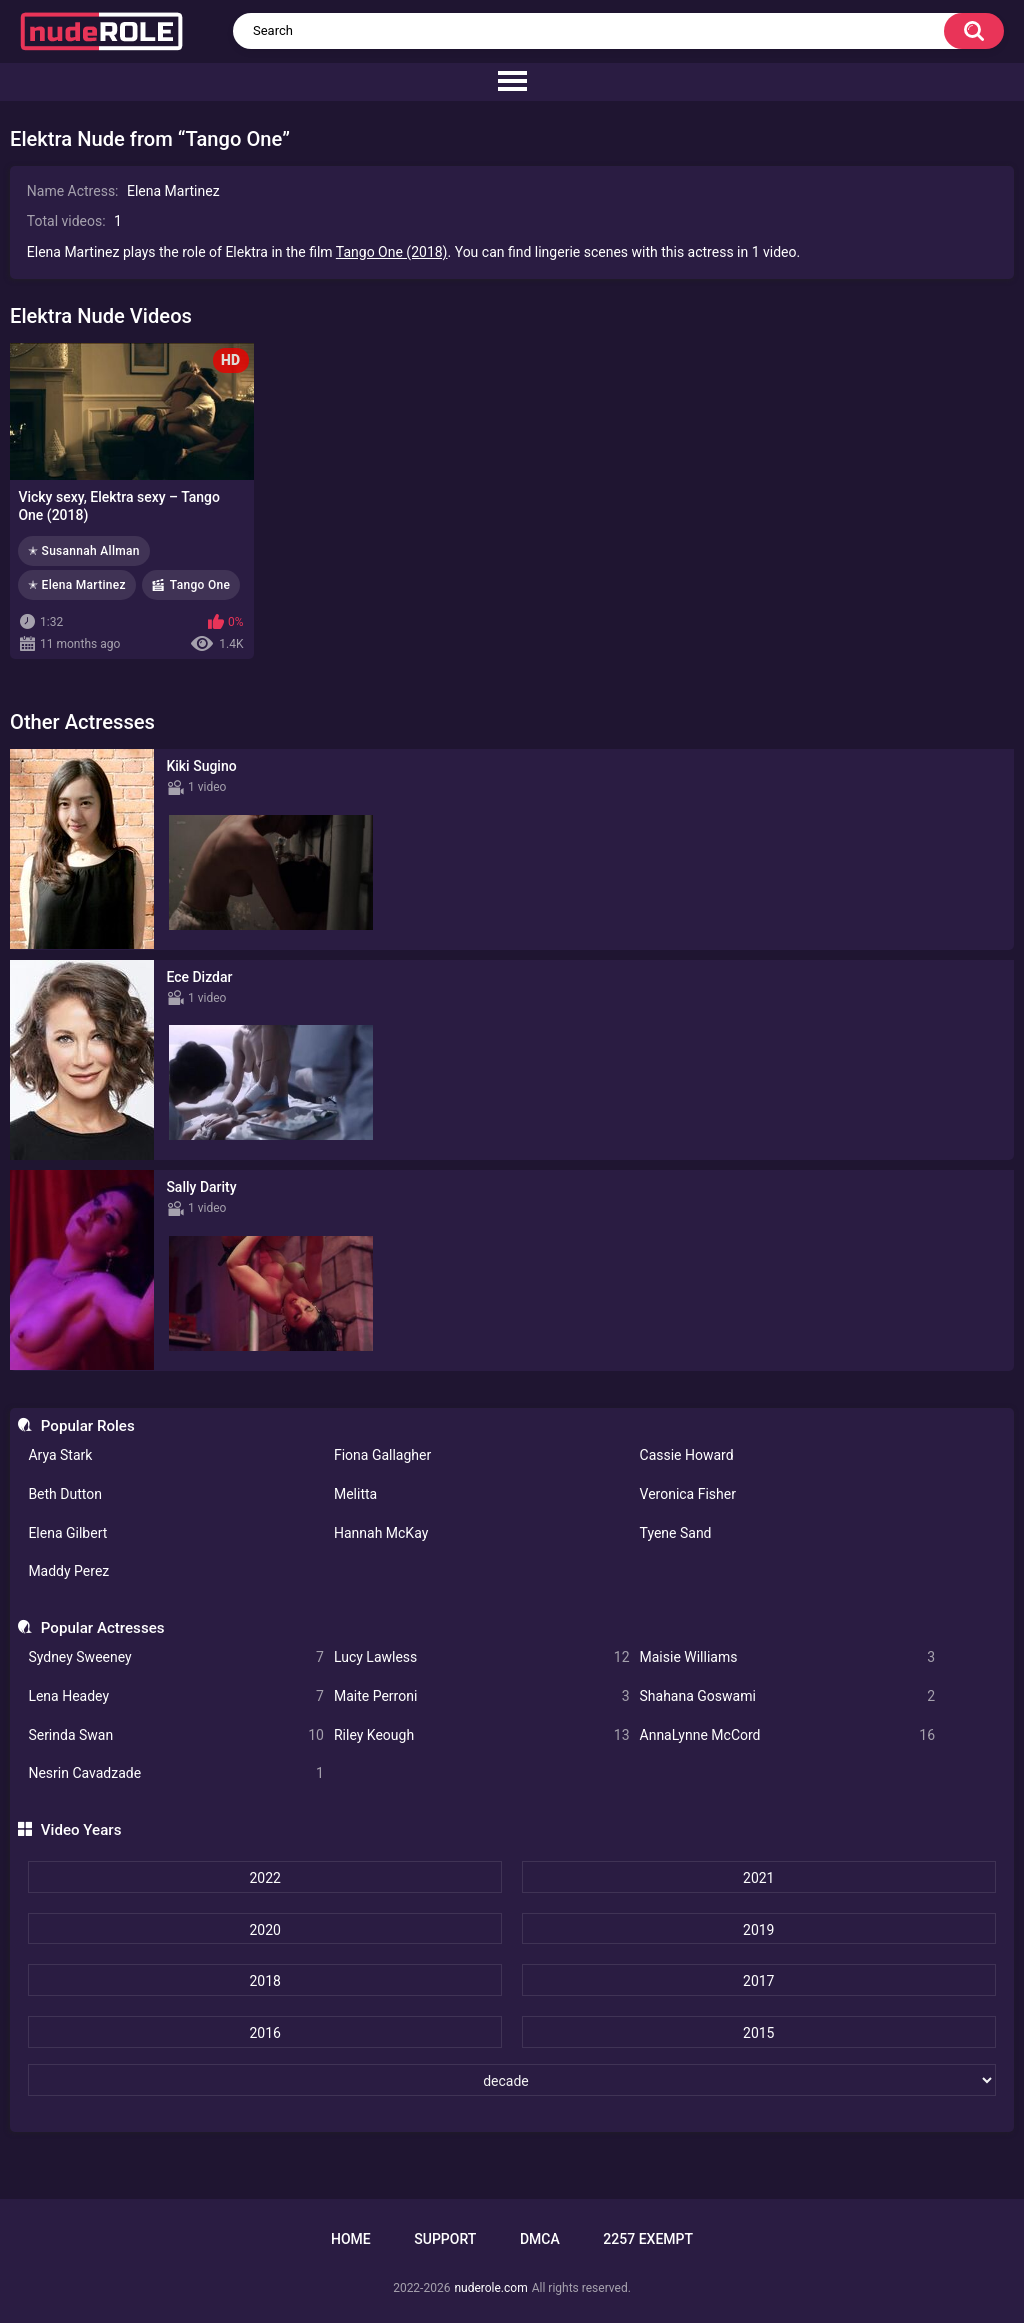  Describe the element at coordinates (65, 1494) in the screenshot. I see `Beth Dutton` at that location.